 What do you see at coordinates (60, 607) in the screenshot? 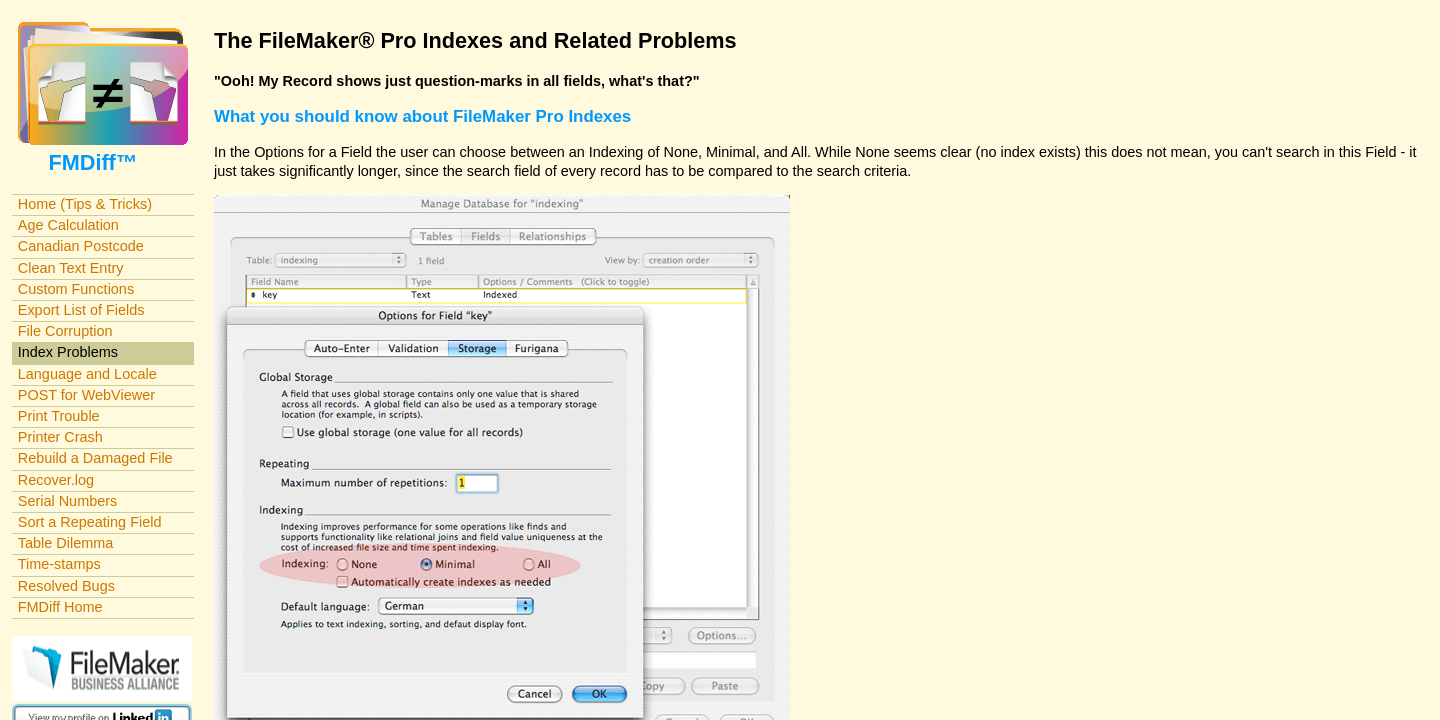
I see `FMDiff Home` at bounding box center [60, 607].